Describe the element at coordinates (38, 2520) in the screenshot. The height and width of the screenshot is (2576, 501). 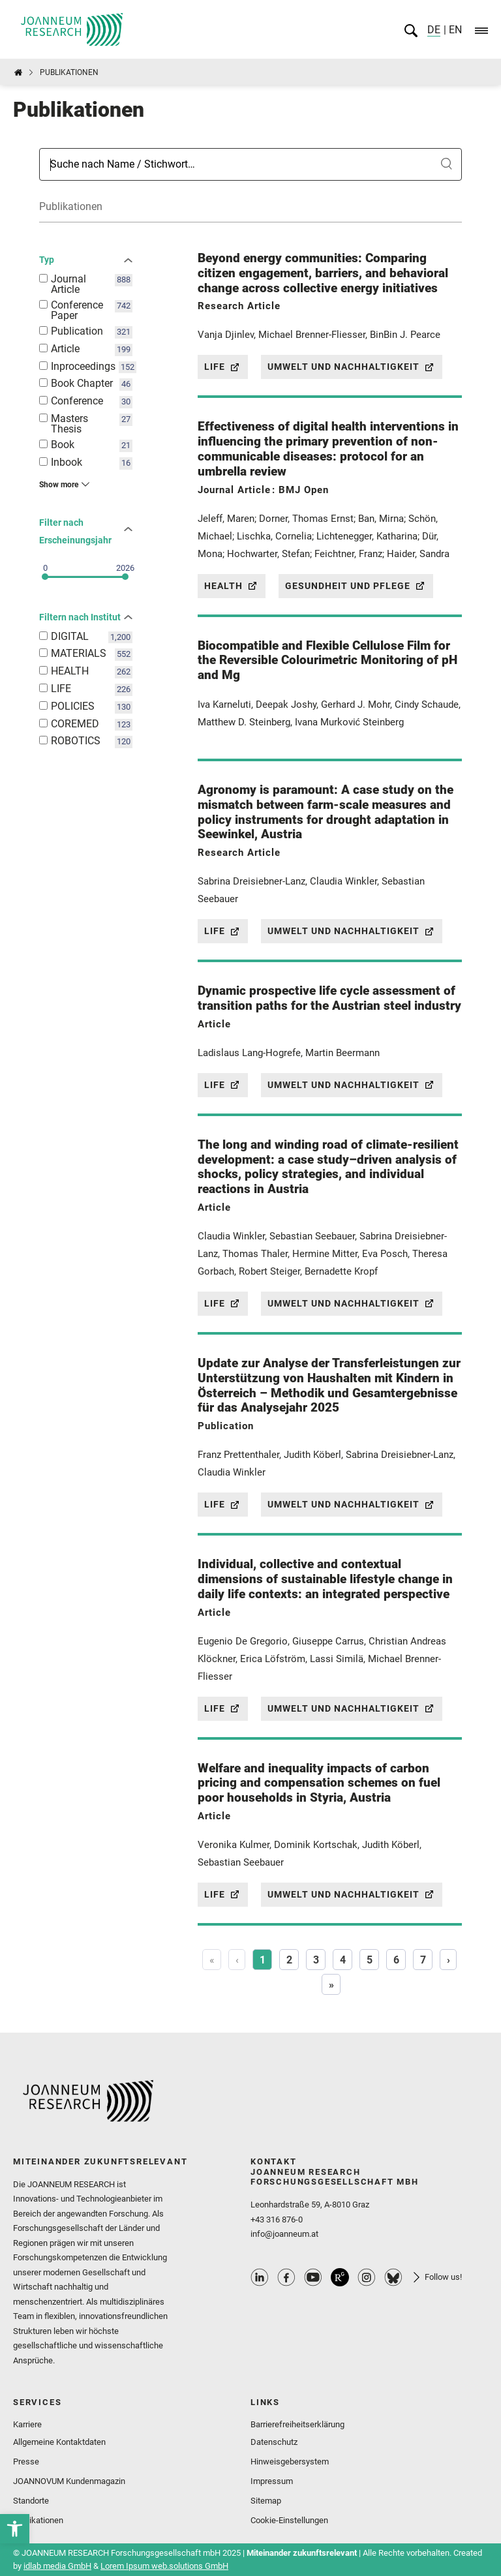
I see `Publikationen [link]` at that location.